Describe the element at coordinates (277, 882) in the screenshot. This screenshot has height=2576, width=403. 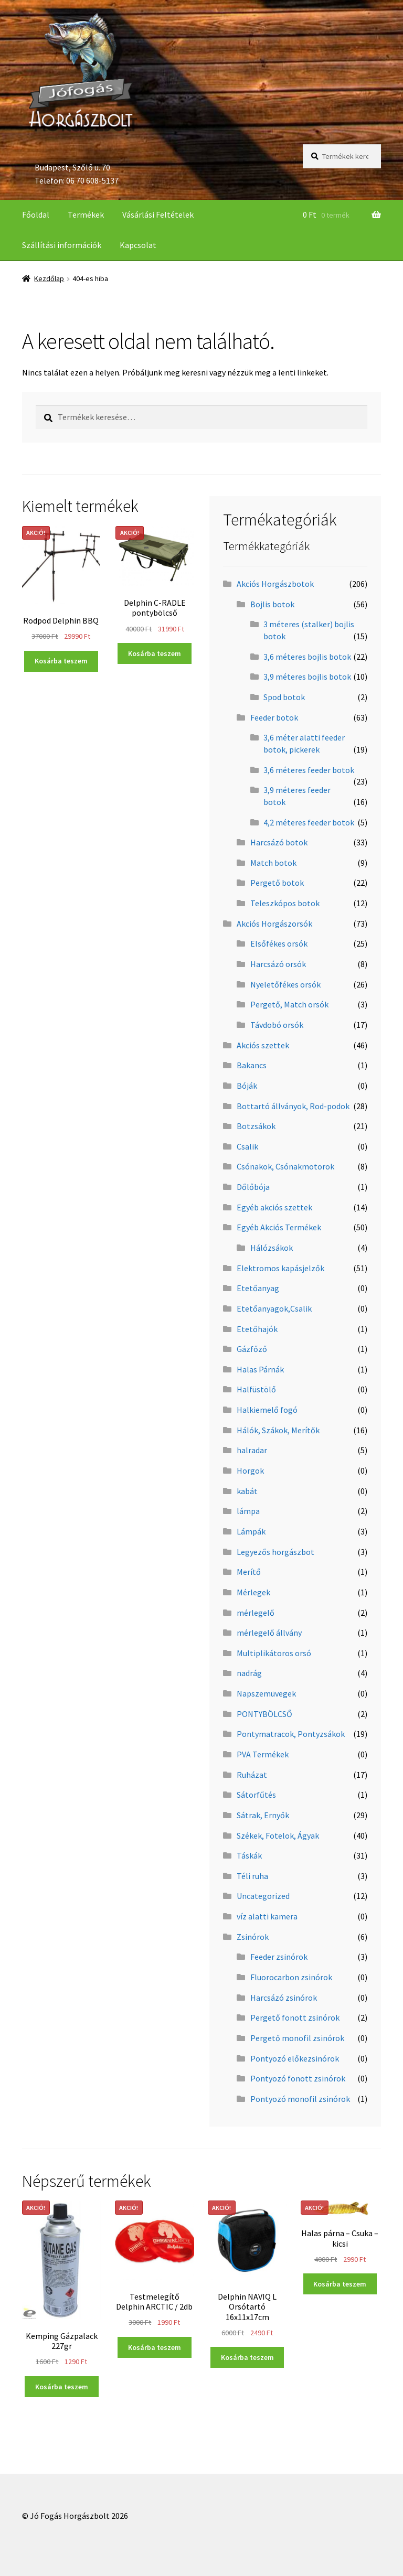
I see `Pergető botok` at that location.